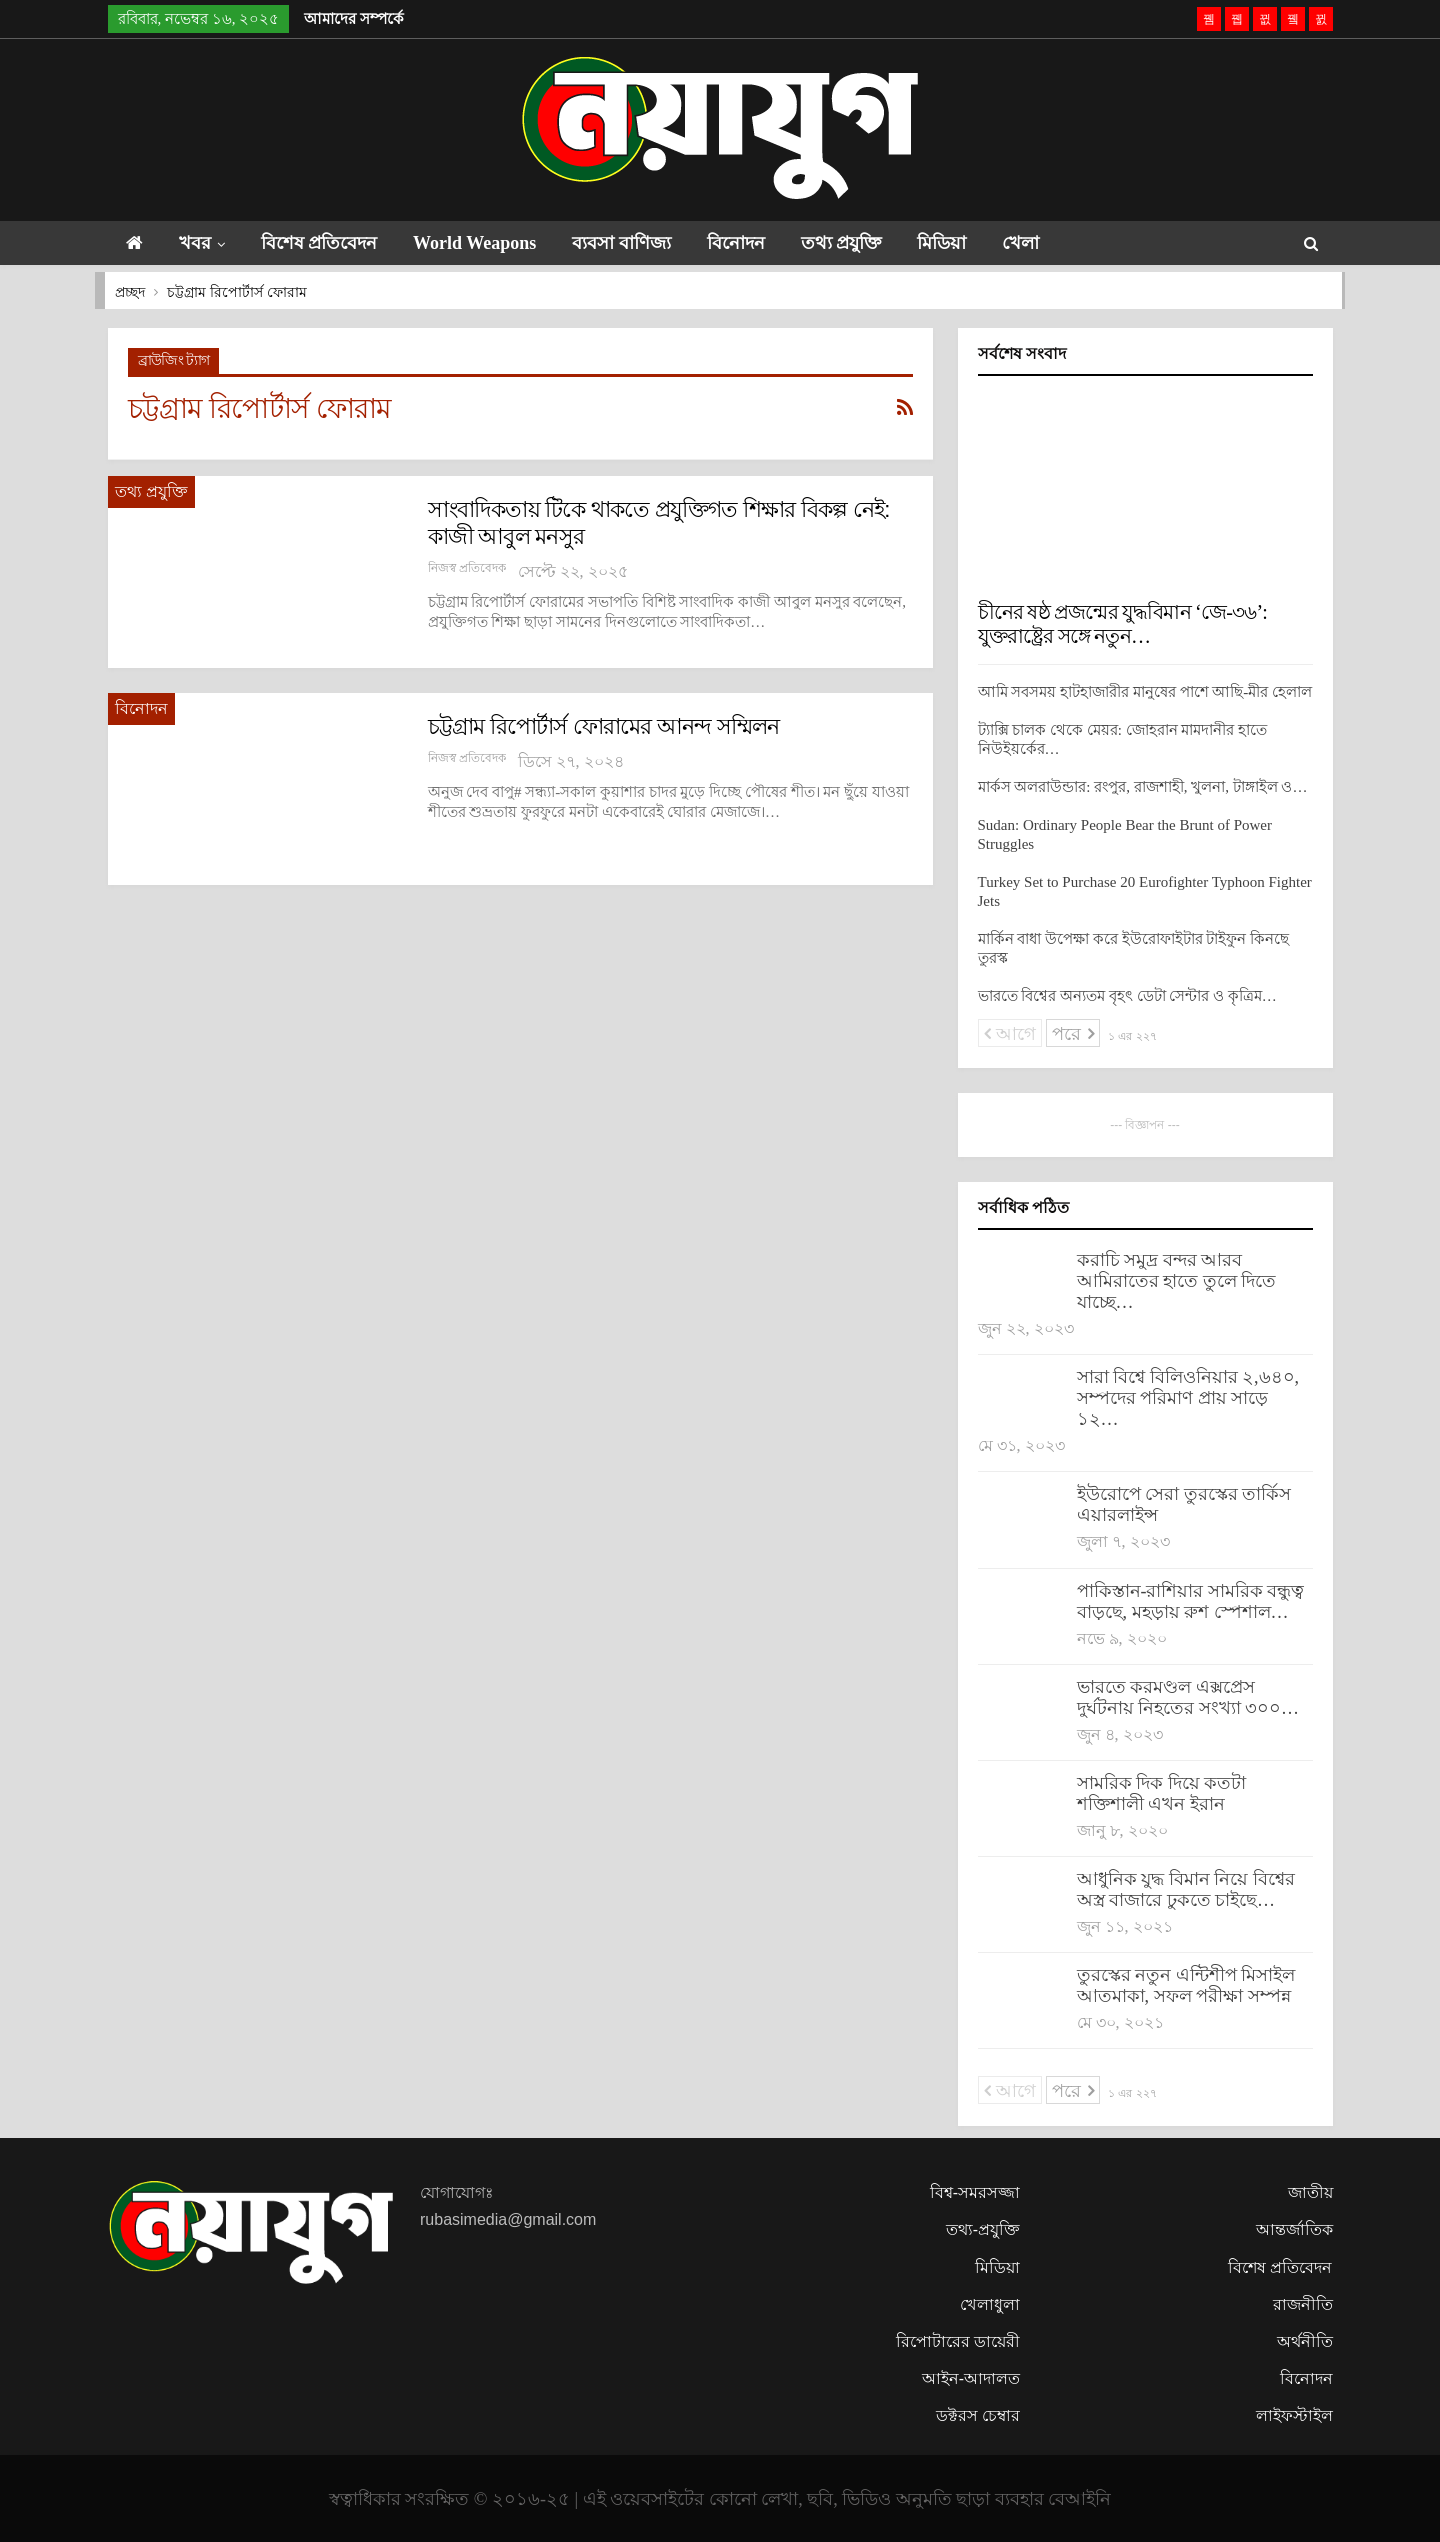  I want to click on আধুনিক যুদ্ধ বিমান নিয়ে বিশ্বের অস্ত্র বাজারে ঢুকতে চাইছে…, so click(1186, 1889).